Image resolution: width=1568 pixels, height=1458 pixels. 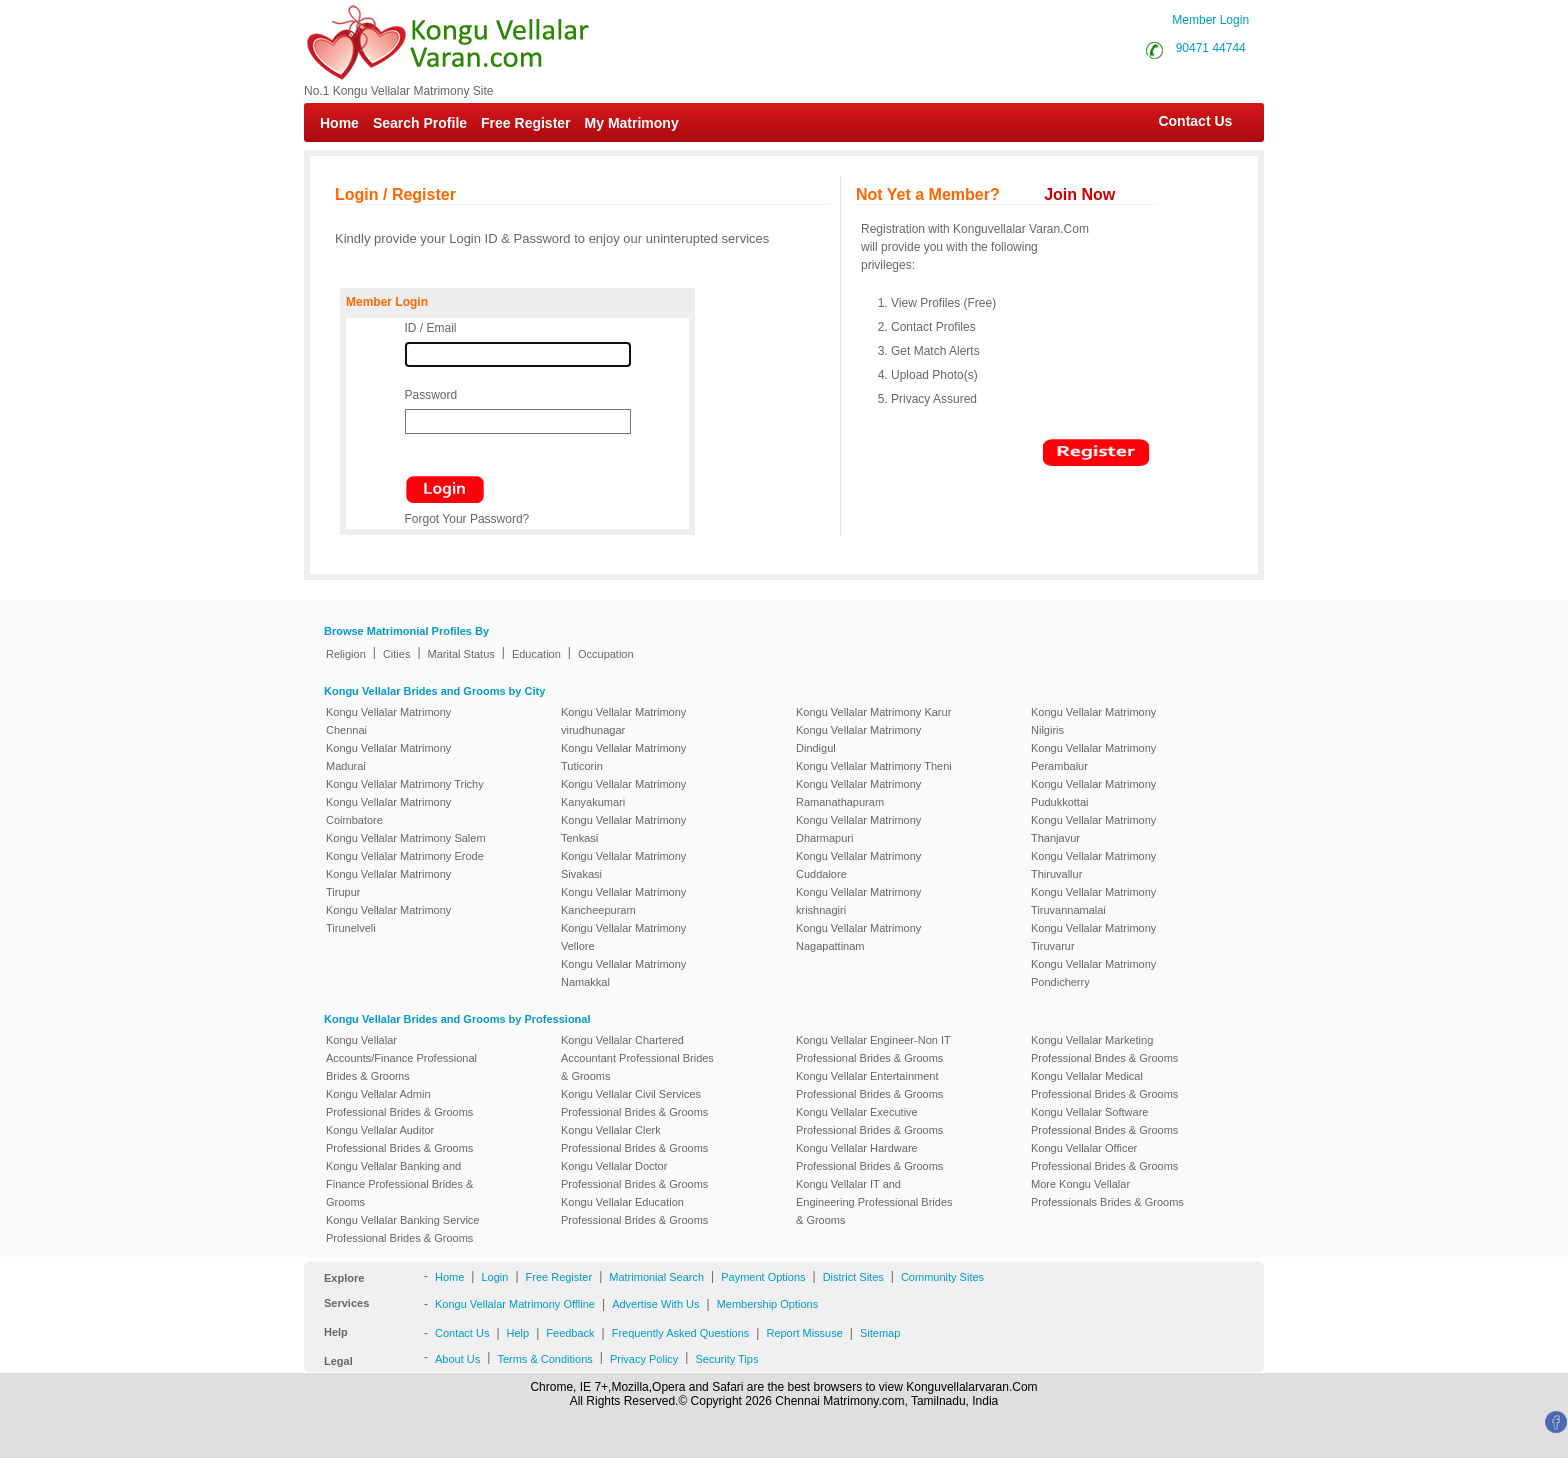 What do you see at coordinates (1093, 829) in the screenshot?
I see `Kongu Vellalar Matrimony Thanjavur` at bounding box center [1093, 829].